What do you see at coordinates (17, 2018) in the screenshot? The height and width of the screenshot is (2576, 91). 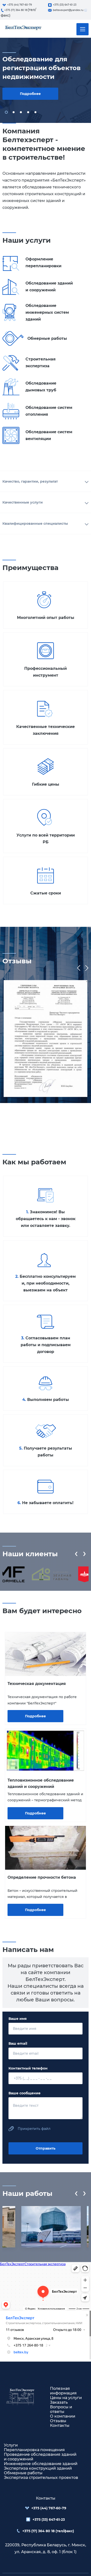 I see `Ваше имя` at bounding box center [17, 2018].